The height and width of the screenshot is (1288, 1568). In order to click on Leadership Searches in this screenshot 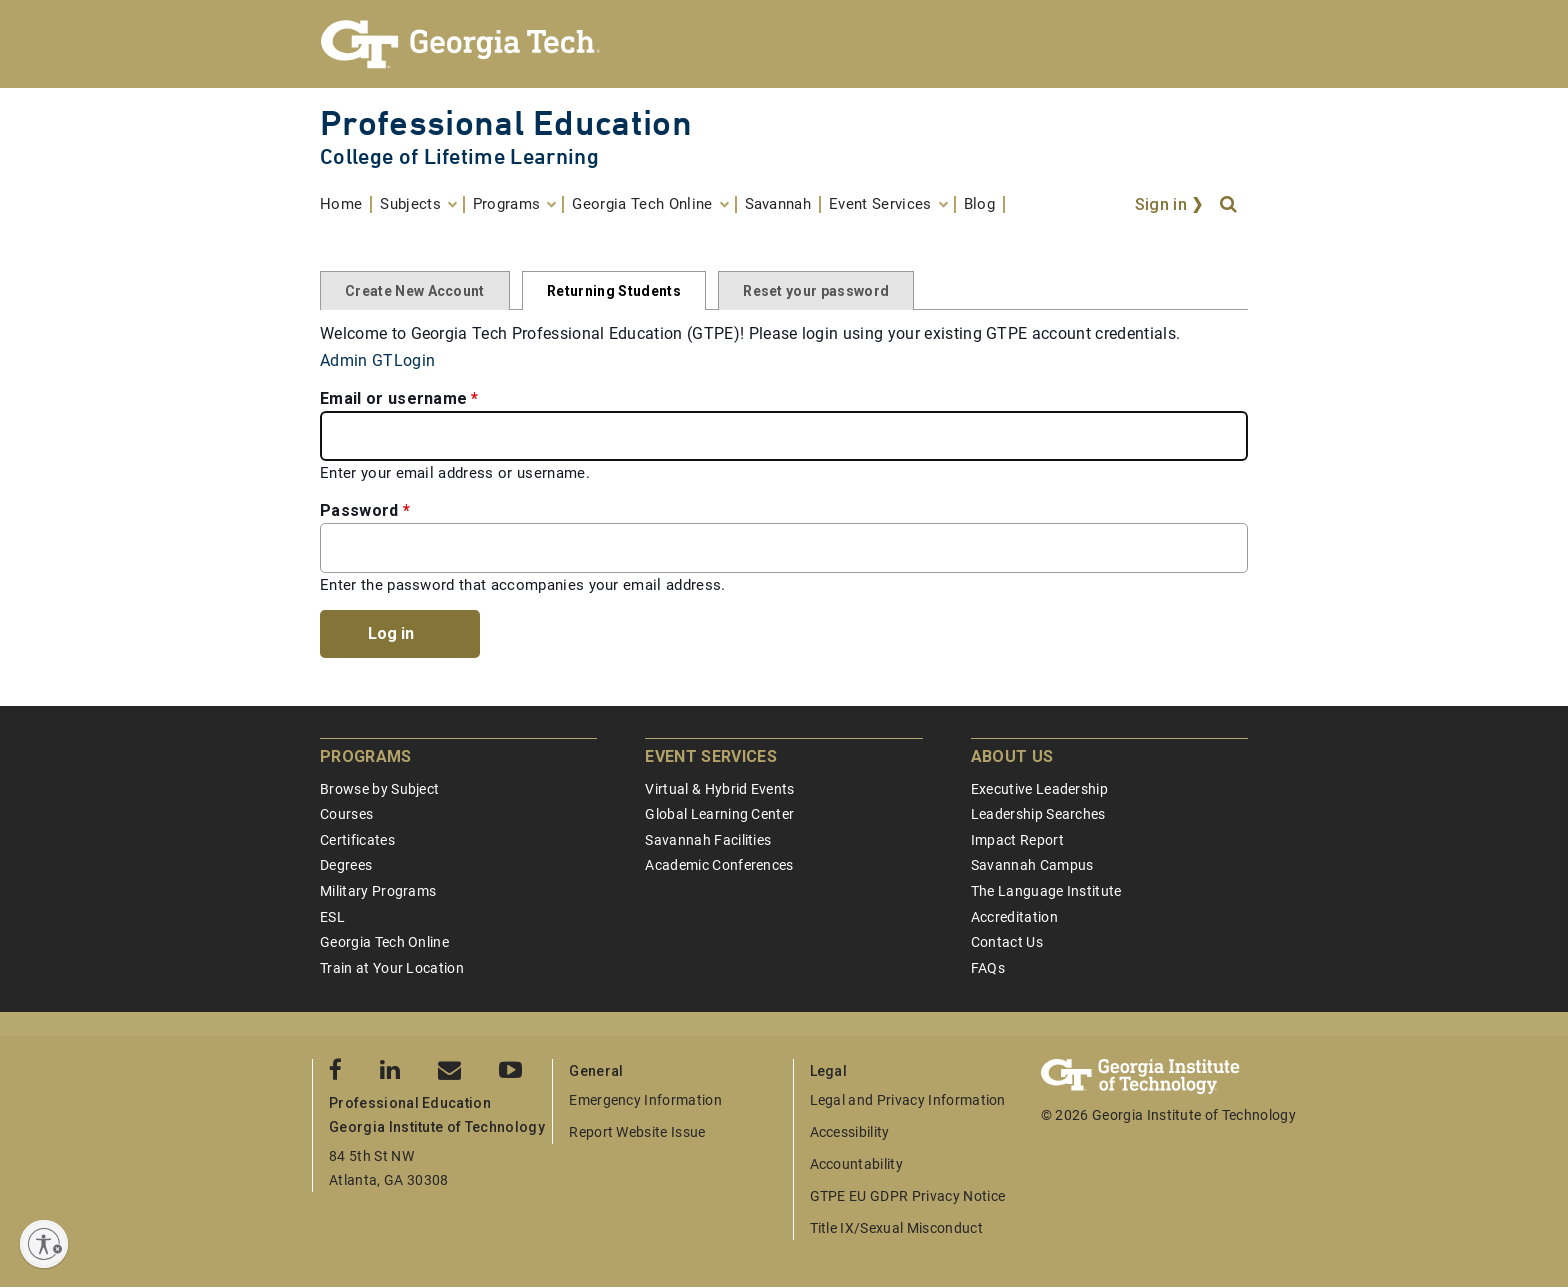, I will do `click(1038, 814)`.